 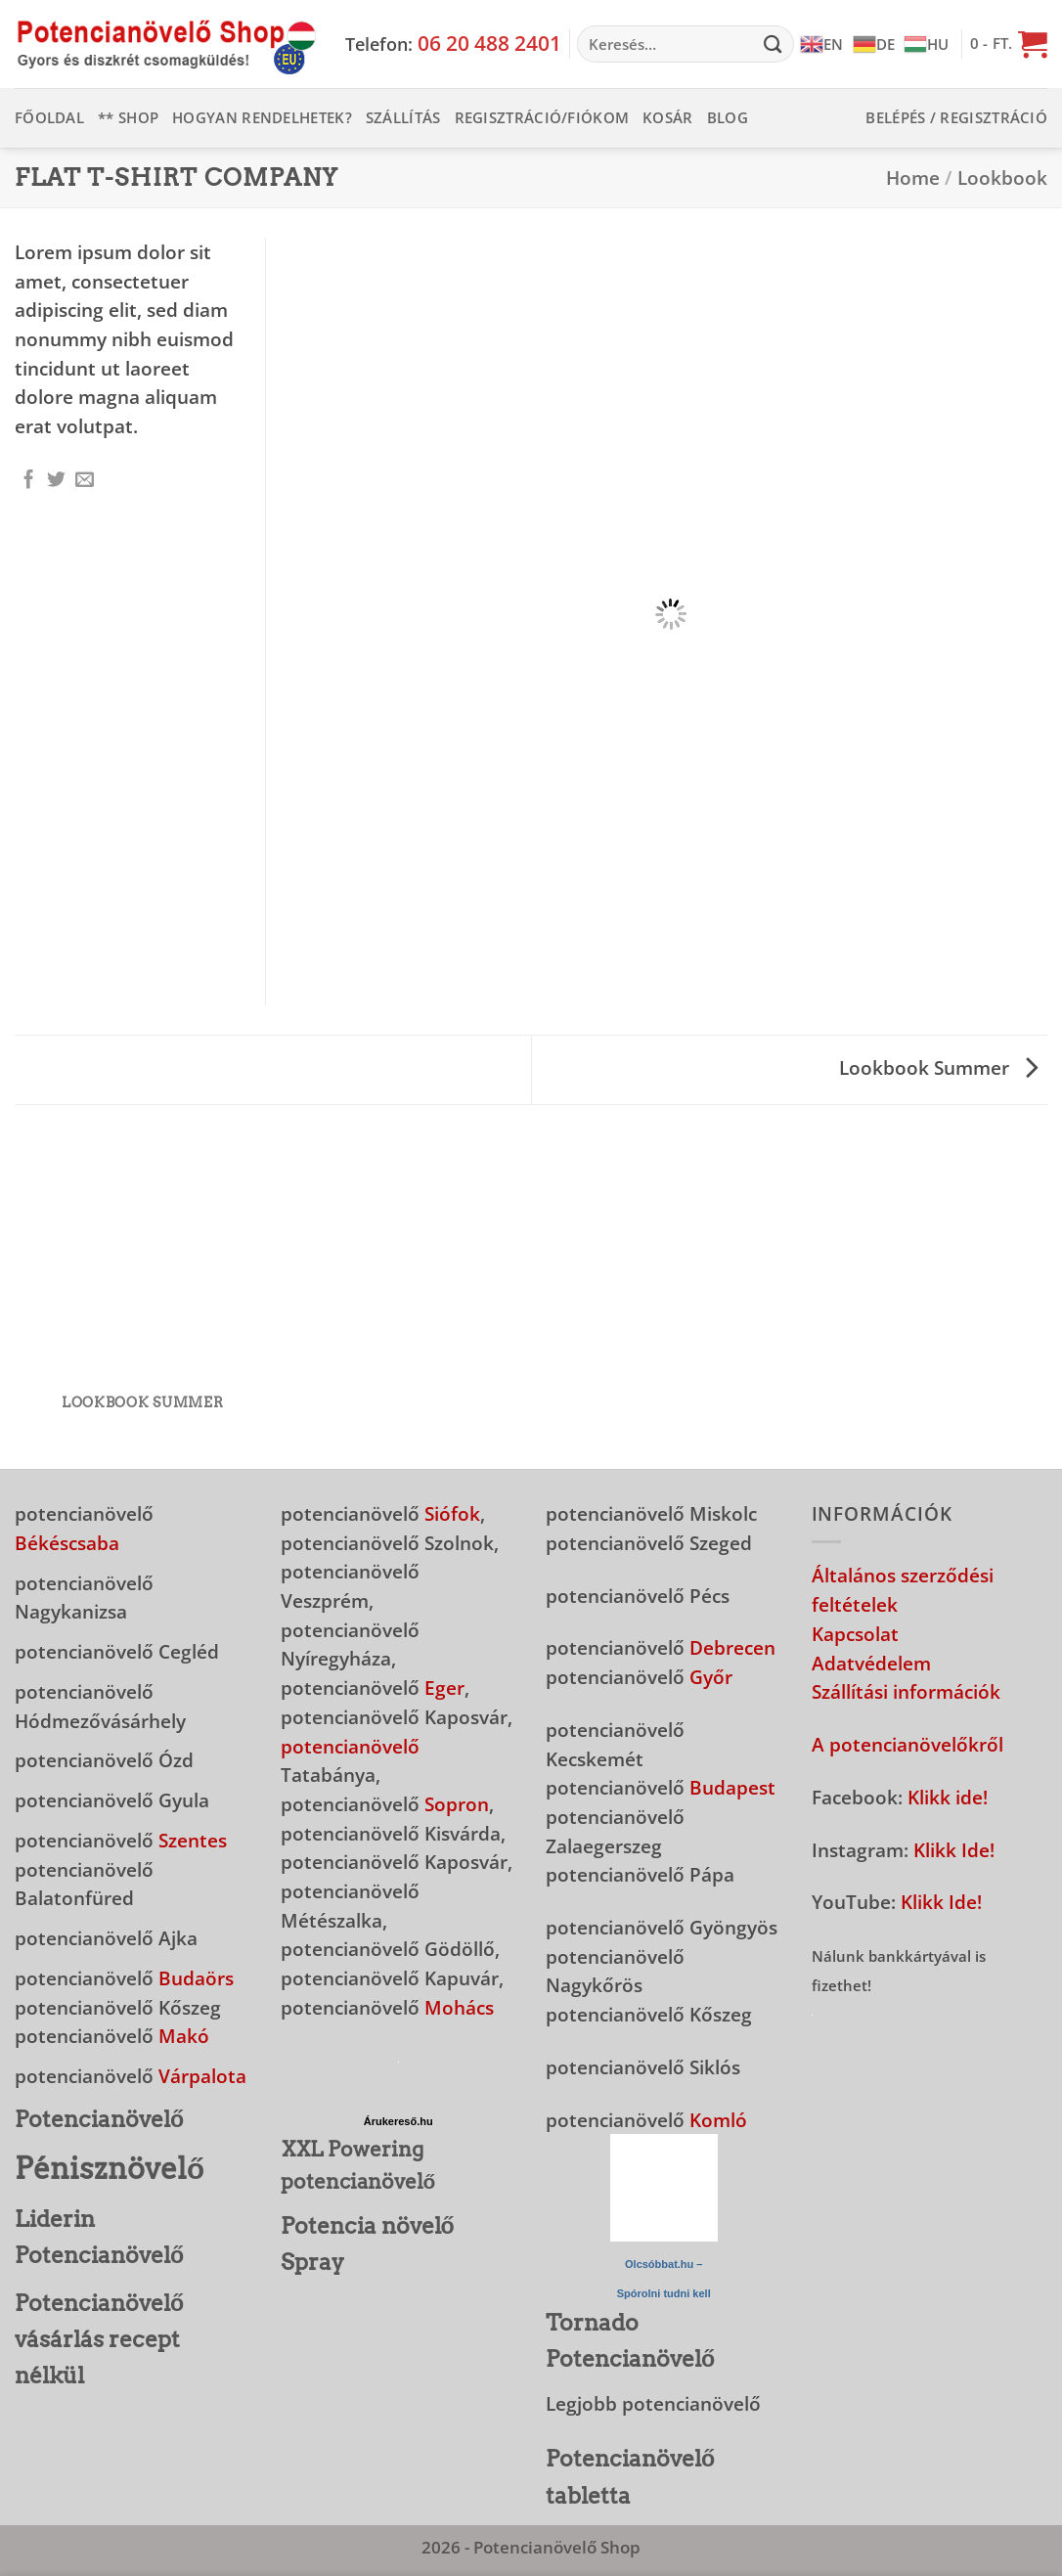 I want to click on Várpalota, so click(x=202, y=2076).